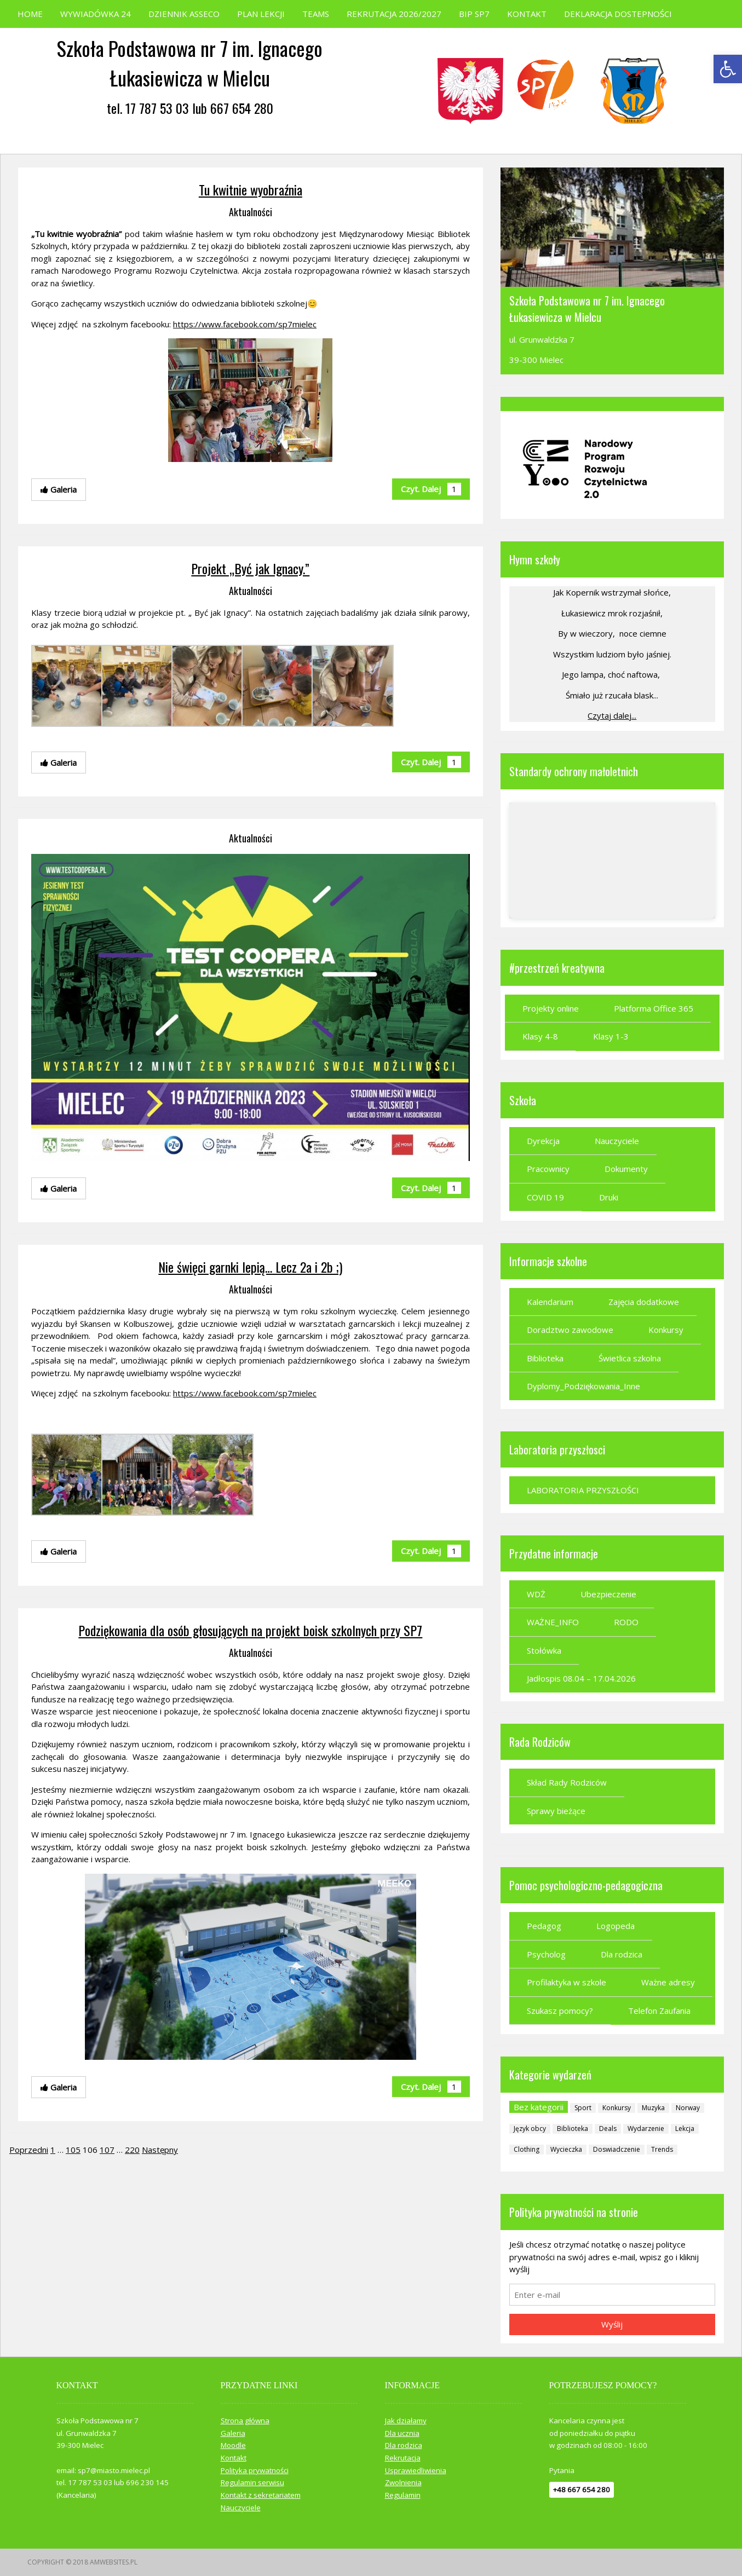  What do you see at coordinates (261, 2495) in the screenshot?
I see `Kontakt z sekretariatem` at bounding box center [261, 2495].